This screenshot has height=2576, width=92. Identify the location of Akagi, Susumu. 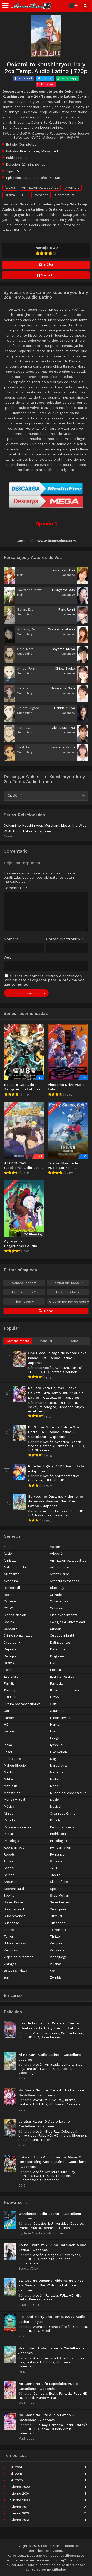
(63, 727).